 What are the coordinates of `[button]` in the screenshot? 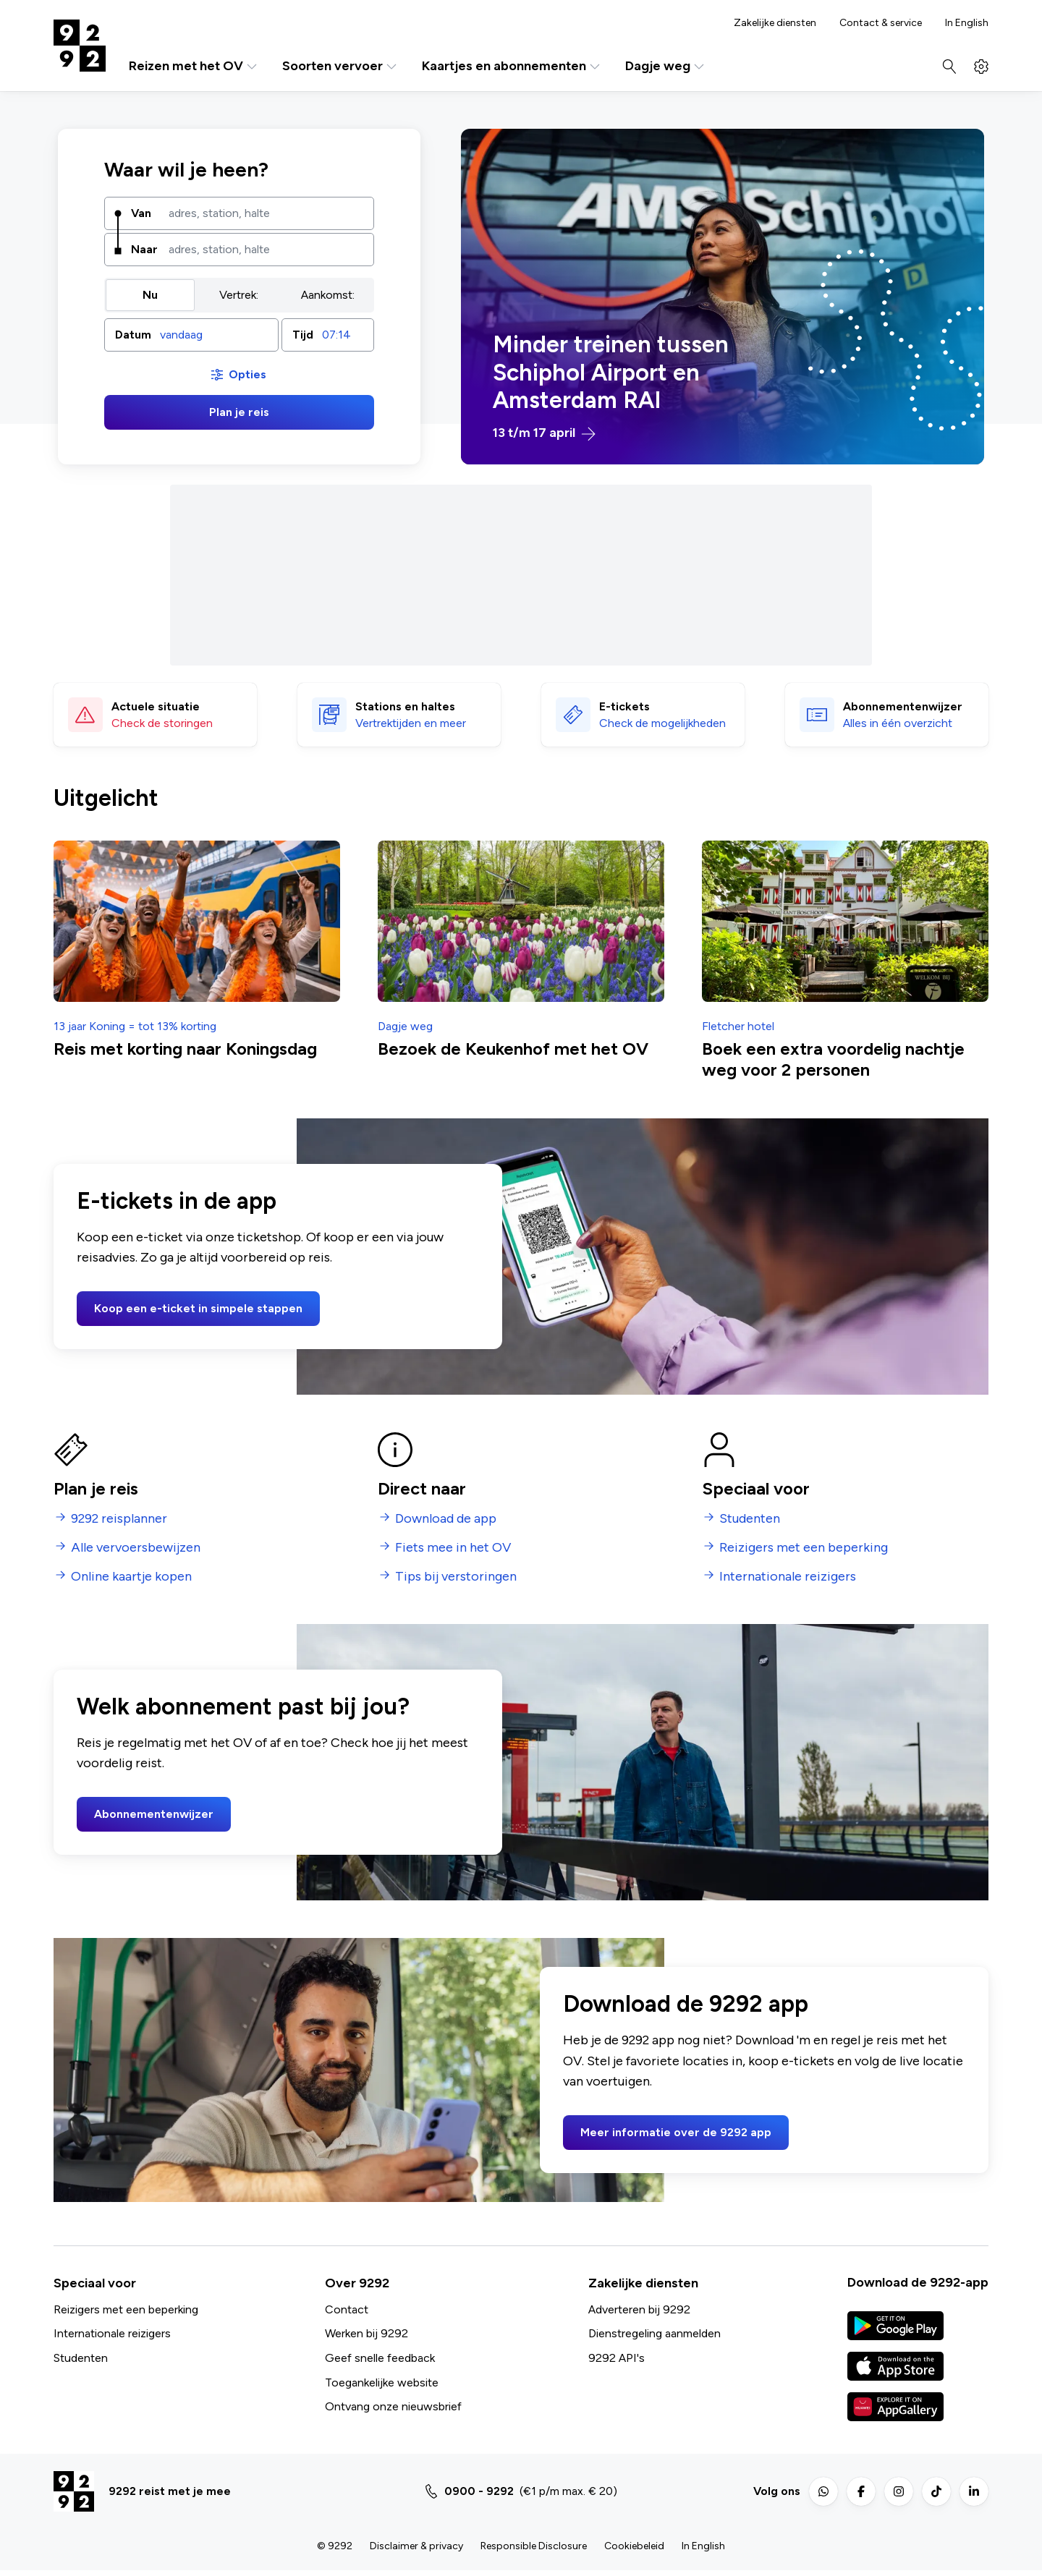 It's located at (191, 335).